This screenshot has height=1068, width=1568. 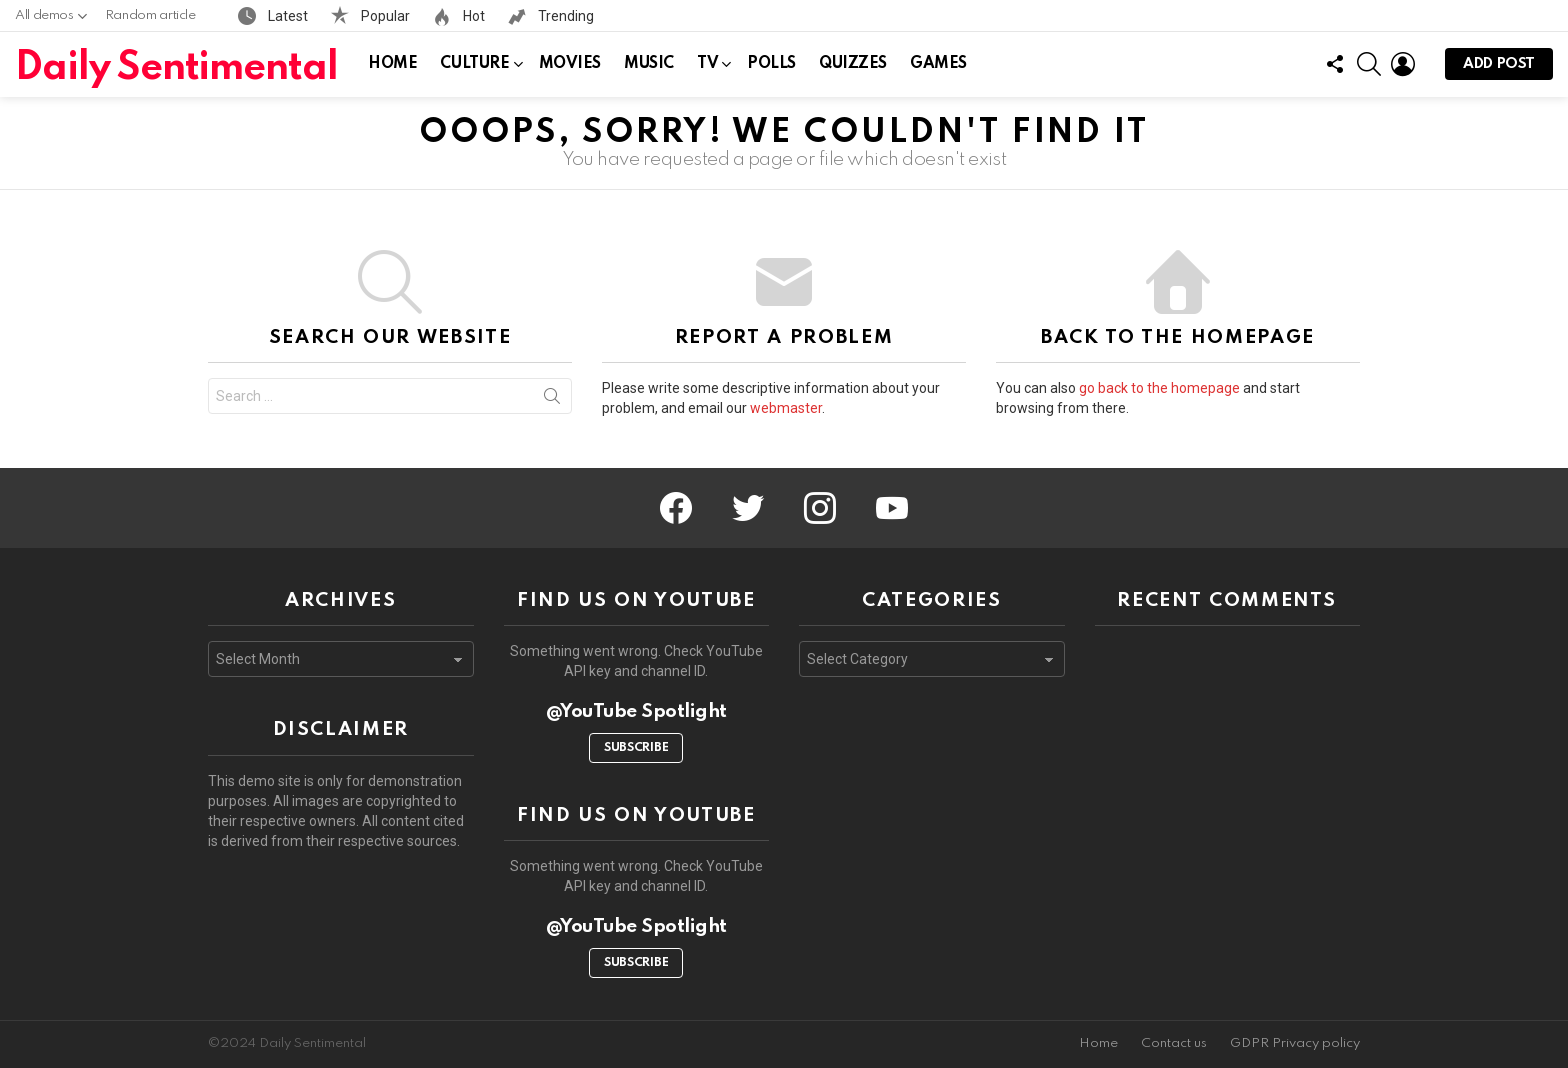 I want to click on Culture, so click(x=474, y=67).